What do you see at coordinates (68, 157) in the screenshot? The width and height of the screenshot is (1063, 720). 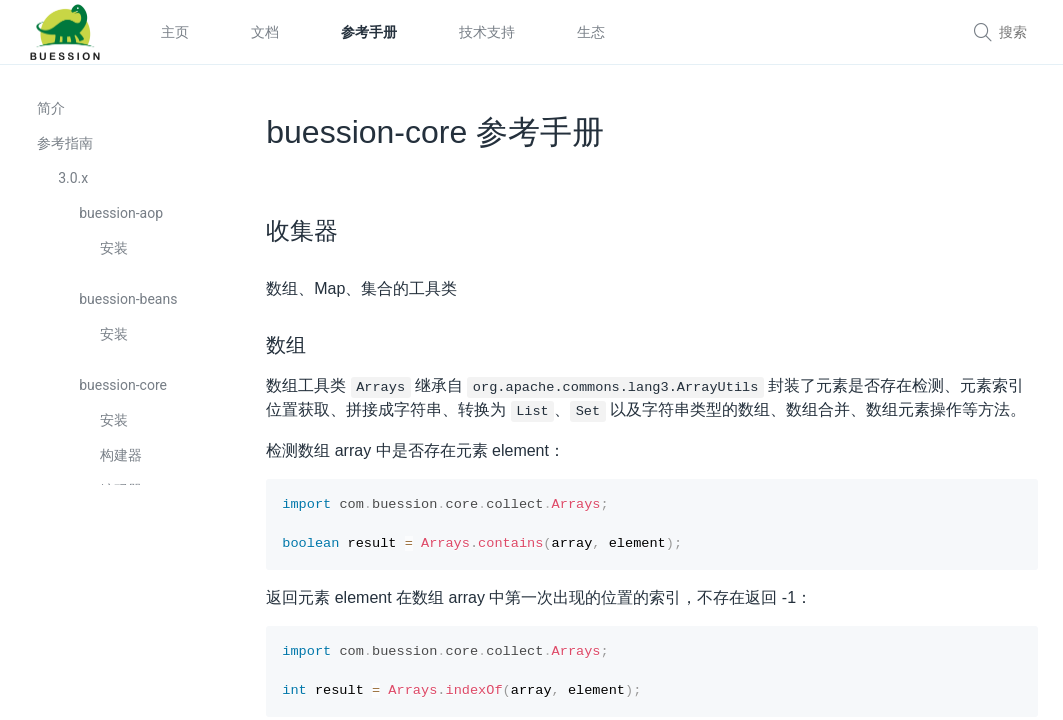 I see `参考指南` at bounding box center [68, 157].